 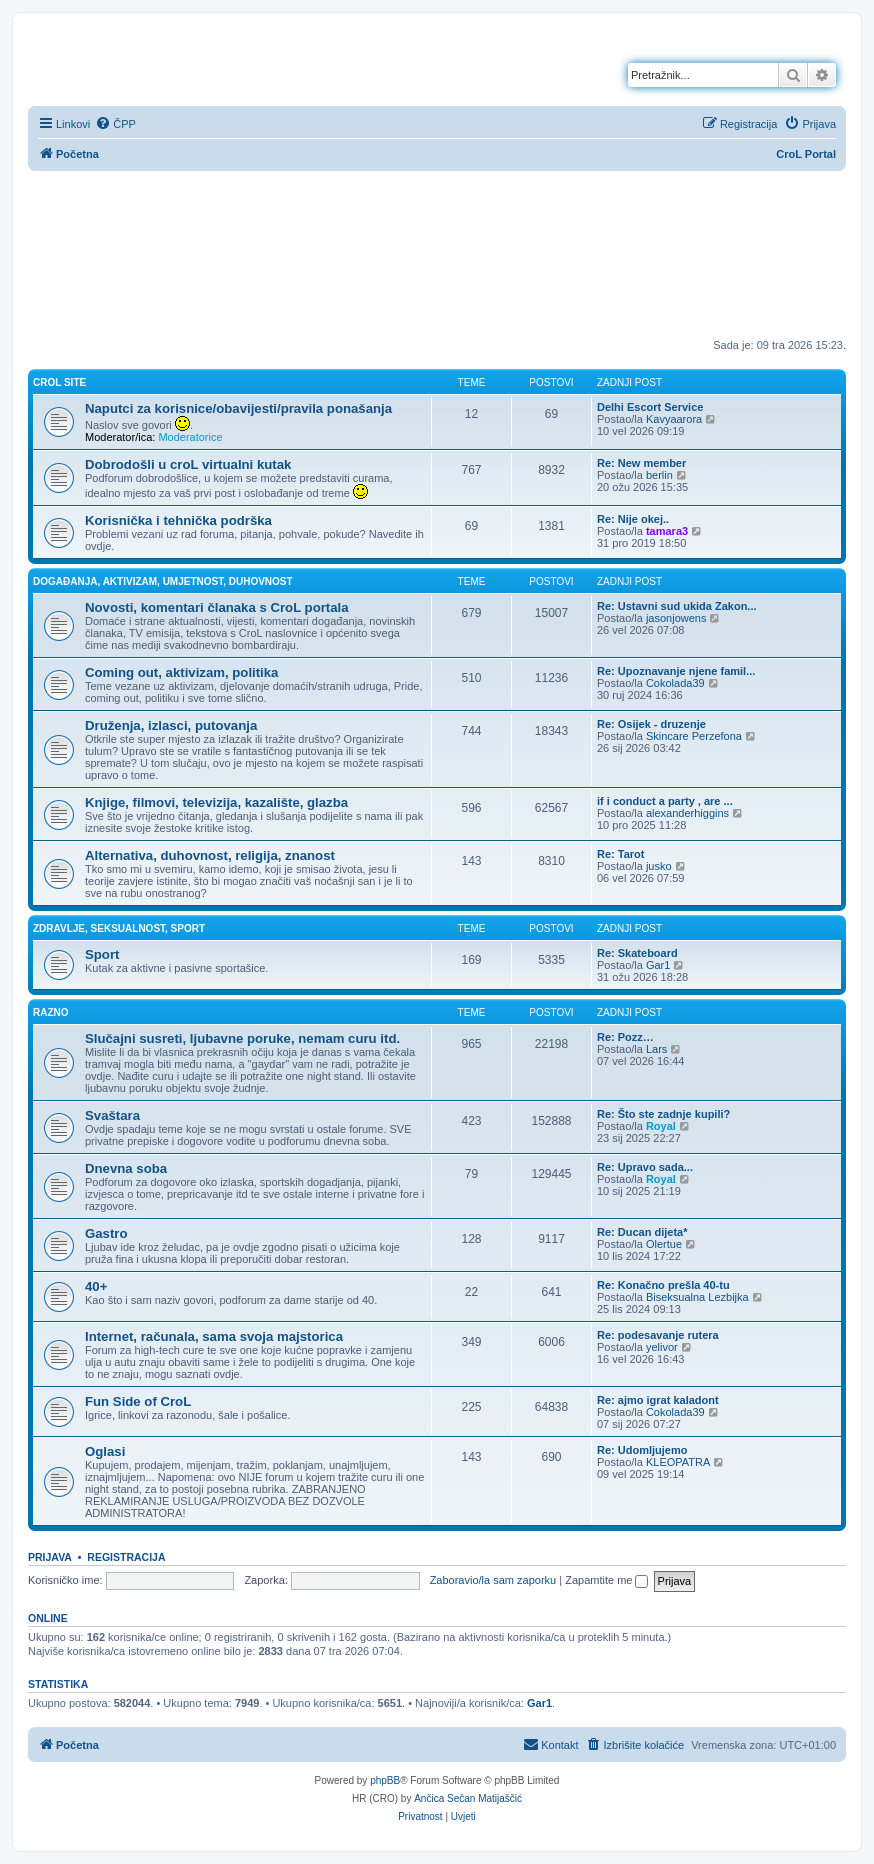 I want to click on Kavyaarora, so click(x=674, y=419).